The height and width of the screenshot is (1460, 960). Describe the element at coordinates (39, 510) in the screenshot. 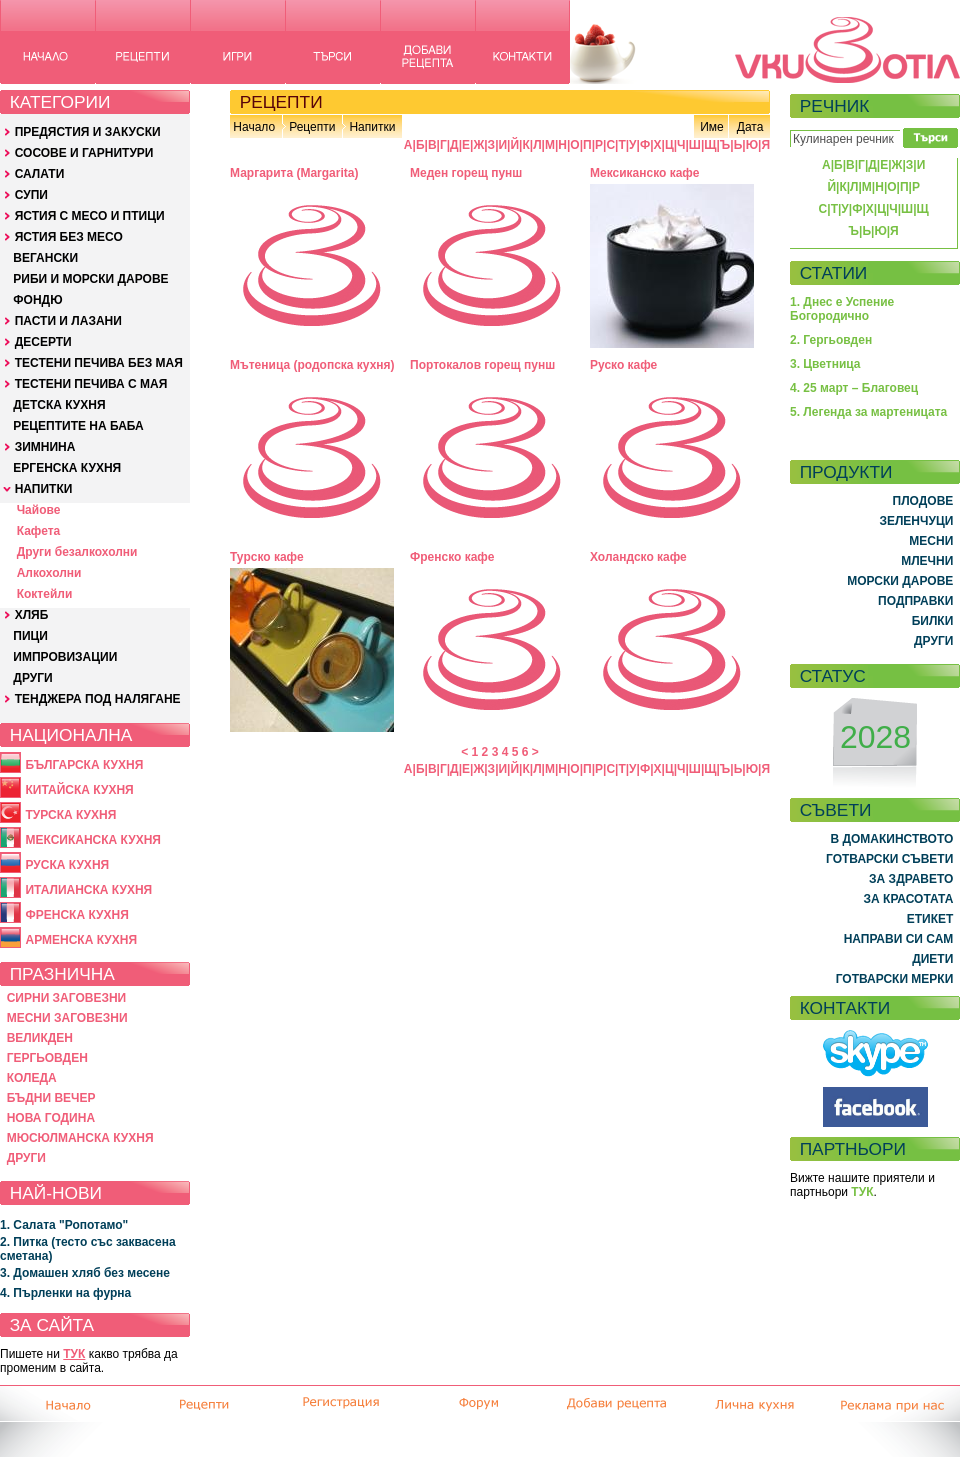

I see `Чайове` at that location.